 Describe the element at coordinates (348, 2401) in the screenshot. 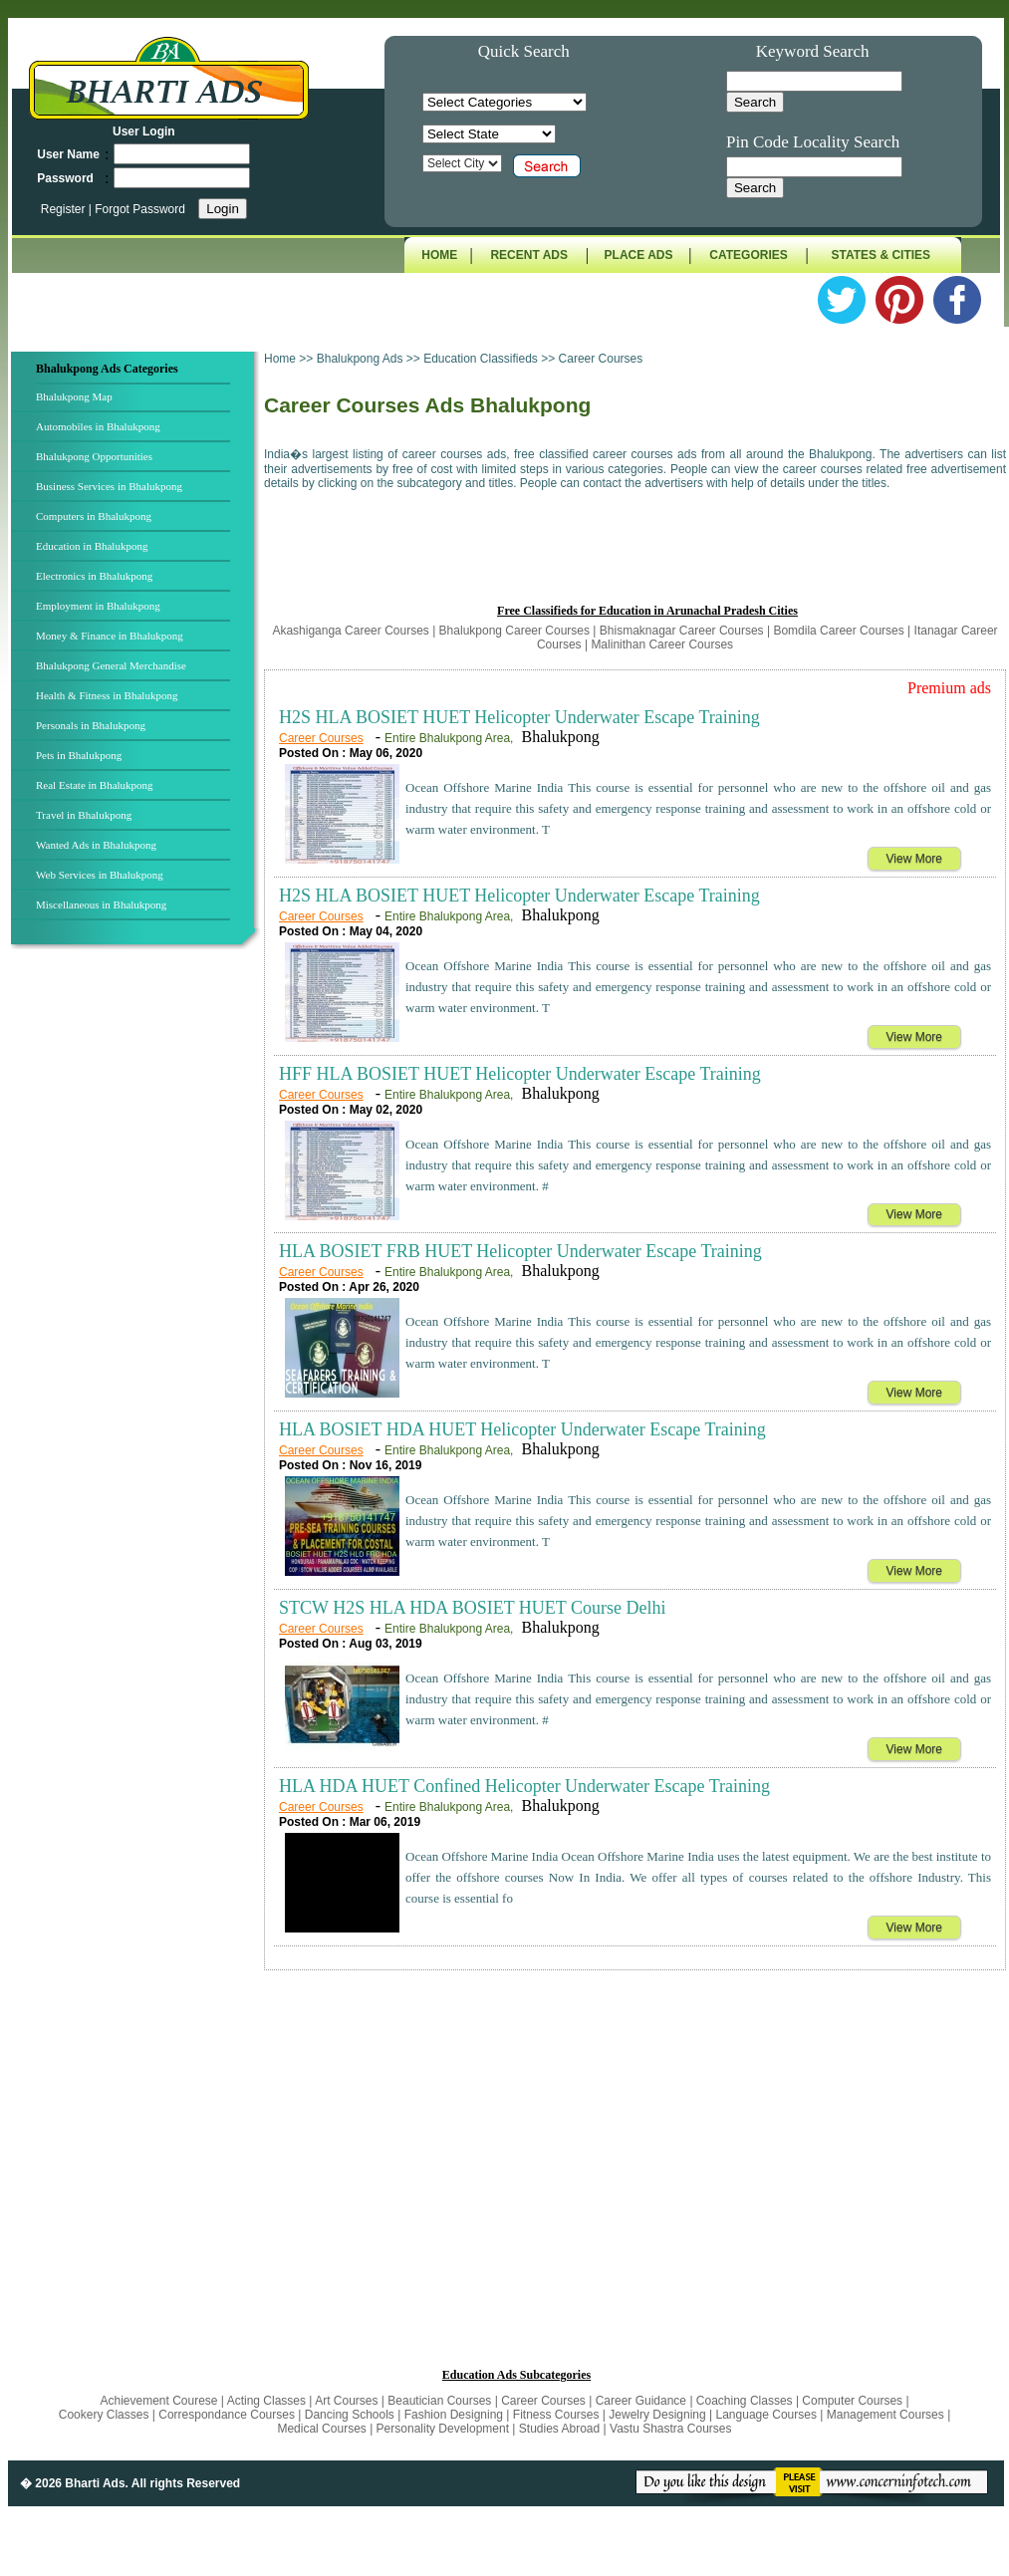

I see `Art Courses` at that location.